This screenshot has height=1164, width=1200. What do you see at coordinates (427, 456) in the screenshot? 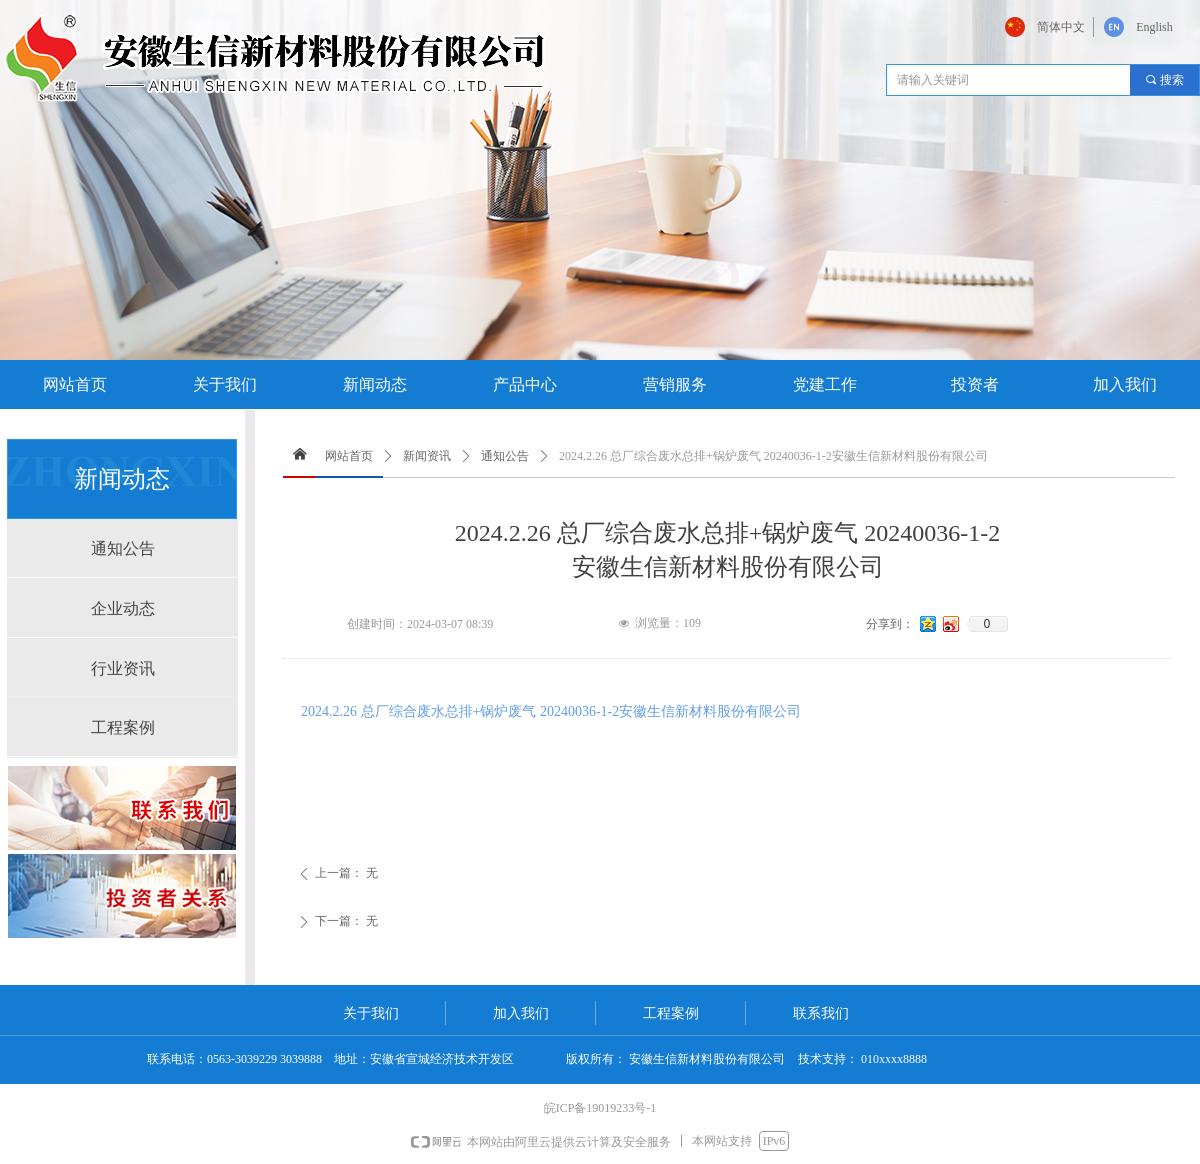
I see `新闻资讯` at bounding box center [427, 456].